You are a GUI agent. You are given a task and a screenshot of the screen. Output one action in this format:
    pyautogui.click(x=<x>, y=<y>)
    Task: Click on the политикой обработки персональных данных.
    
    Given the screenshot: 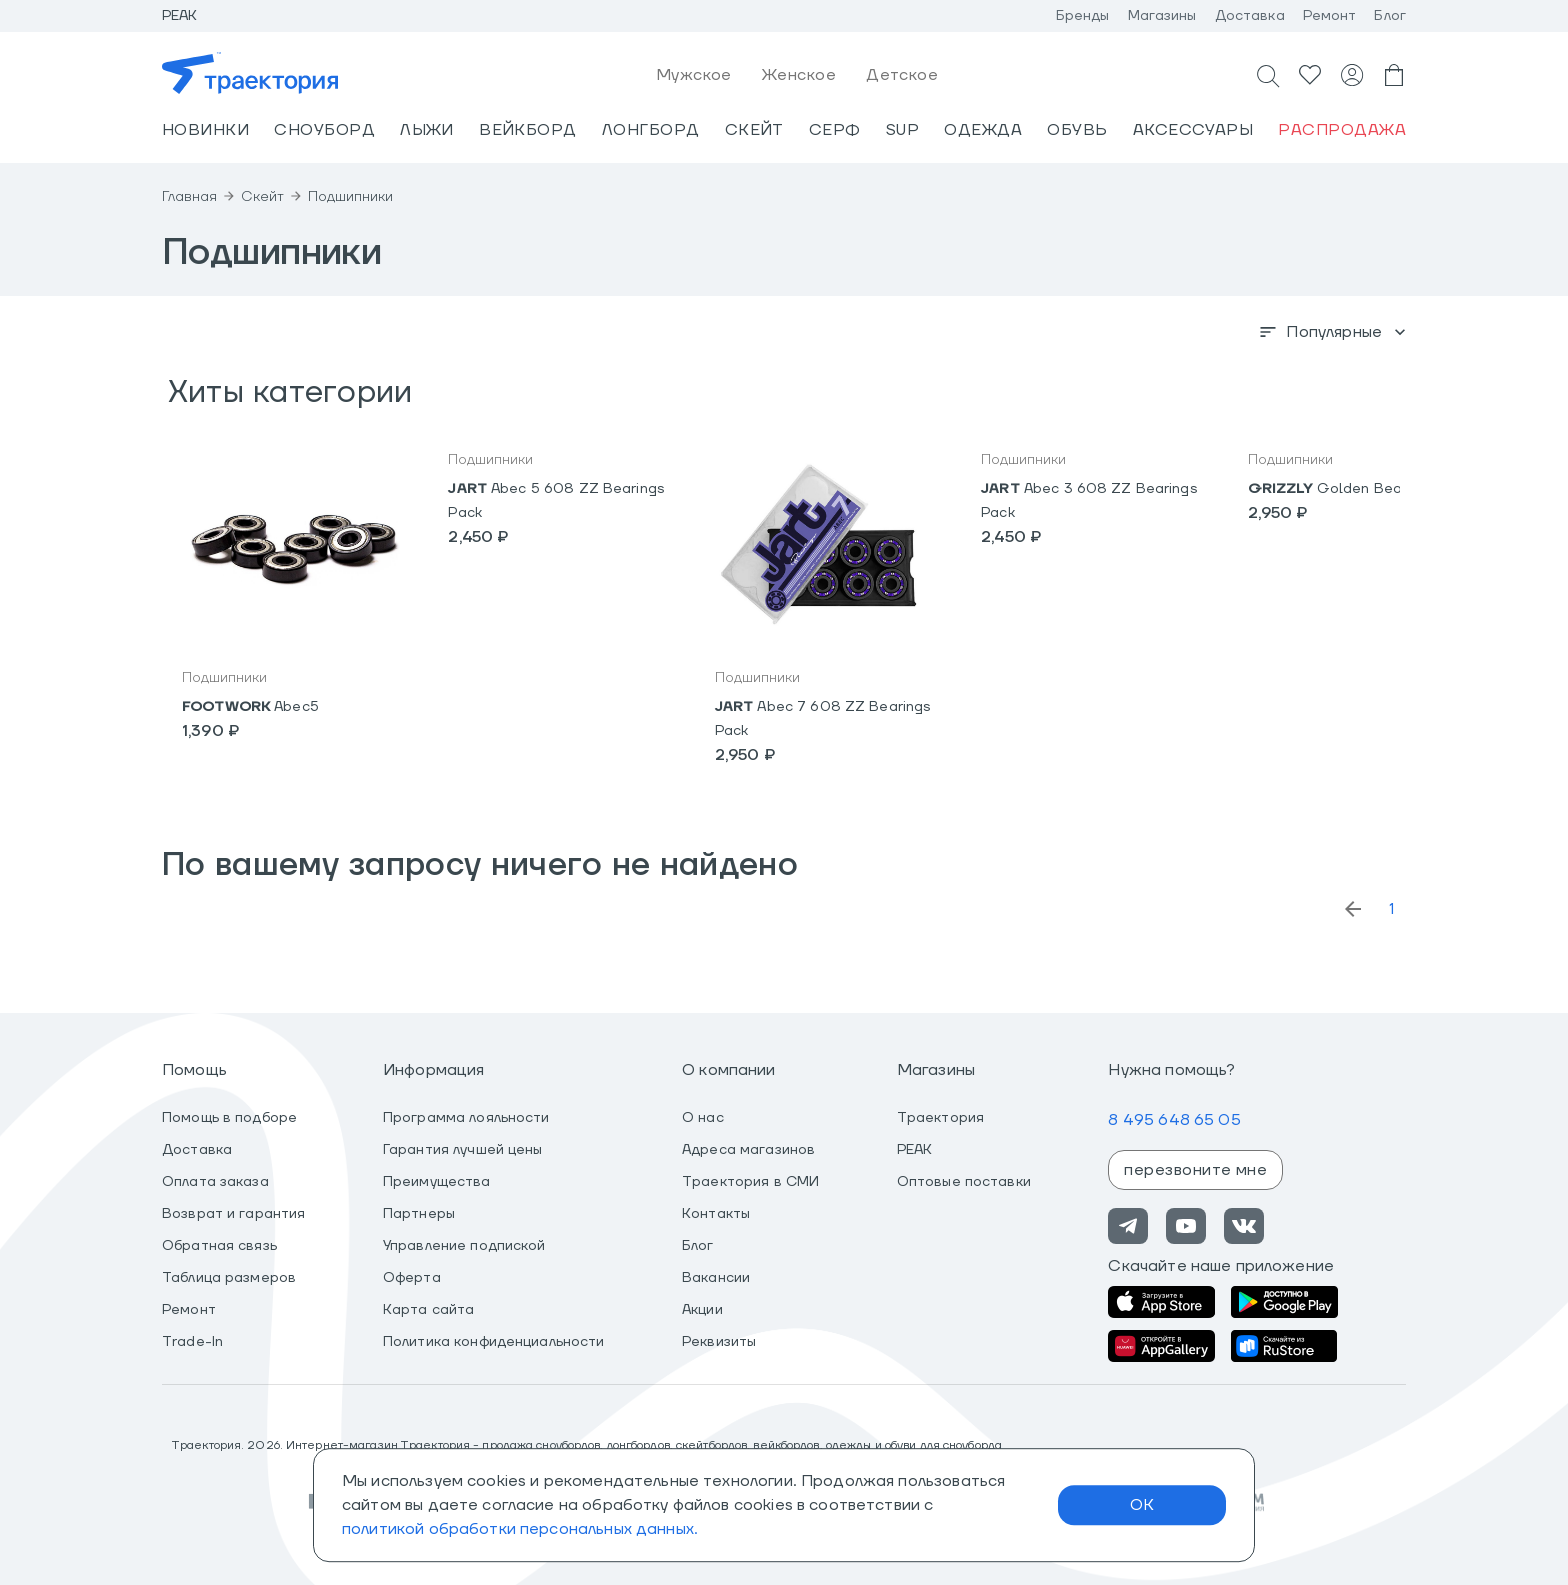 What is the action you would take?
    pyautogui.click(x=520, y=1529)
    